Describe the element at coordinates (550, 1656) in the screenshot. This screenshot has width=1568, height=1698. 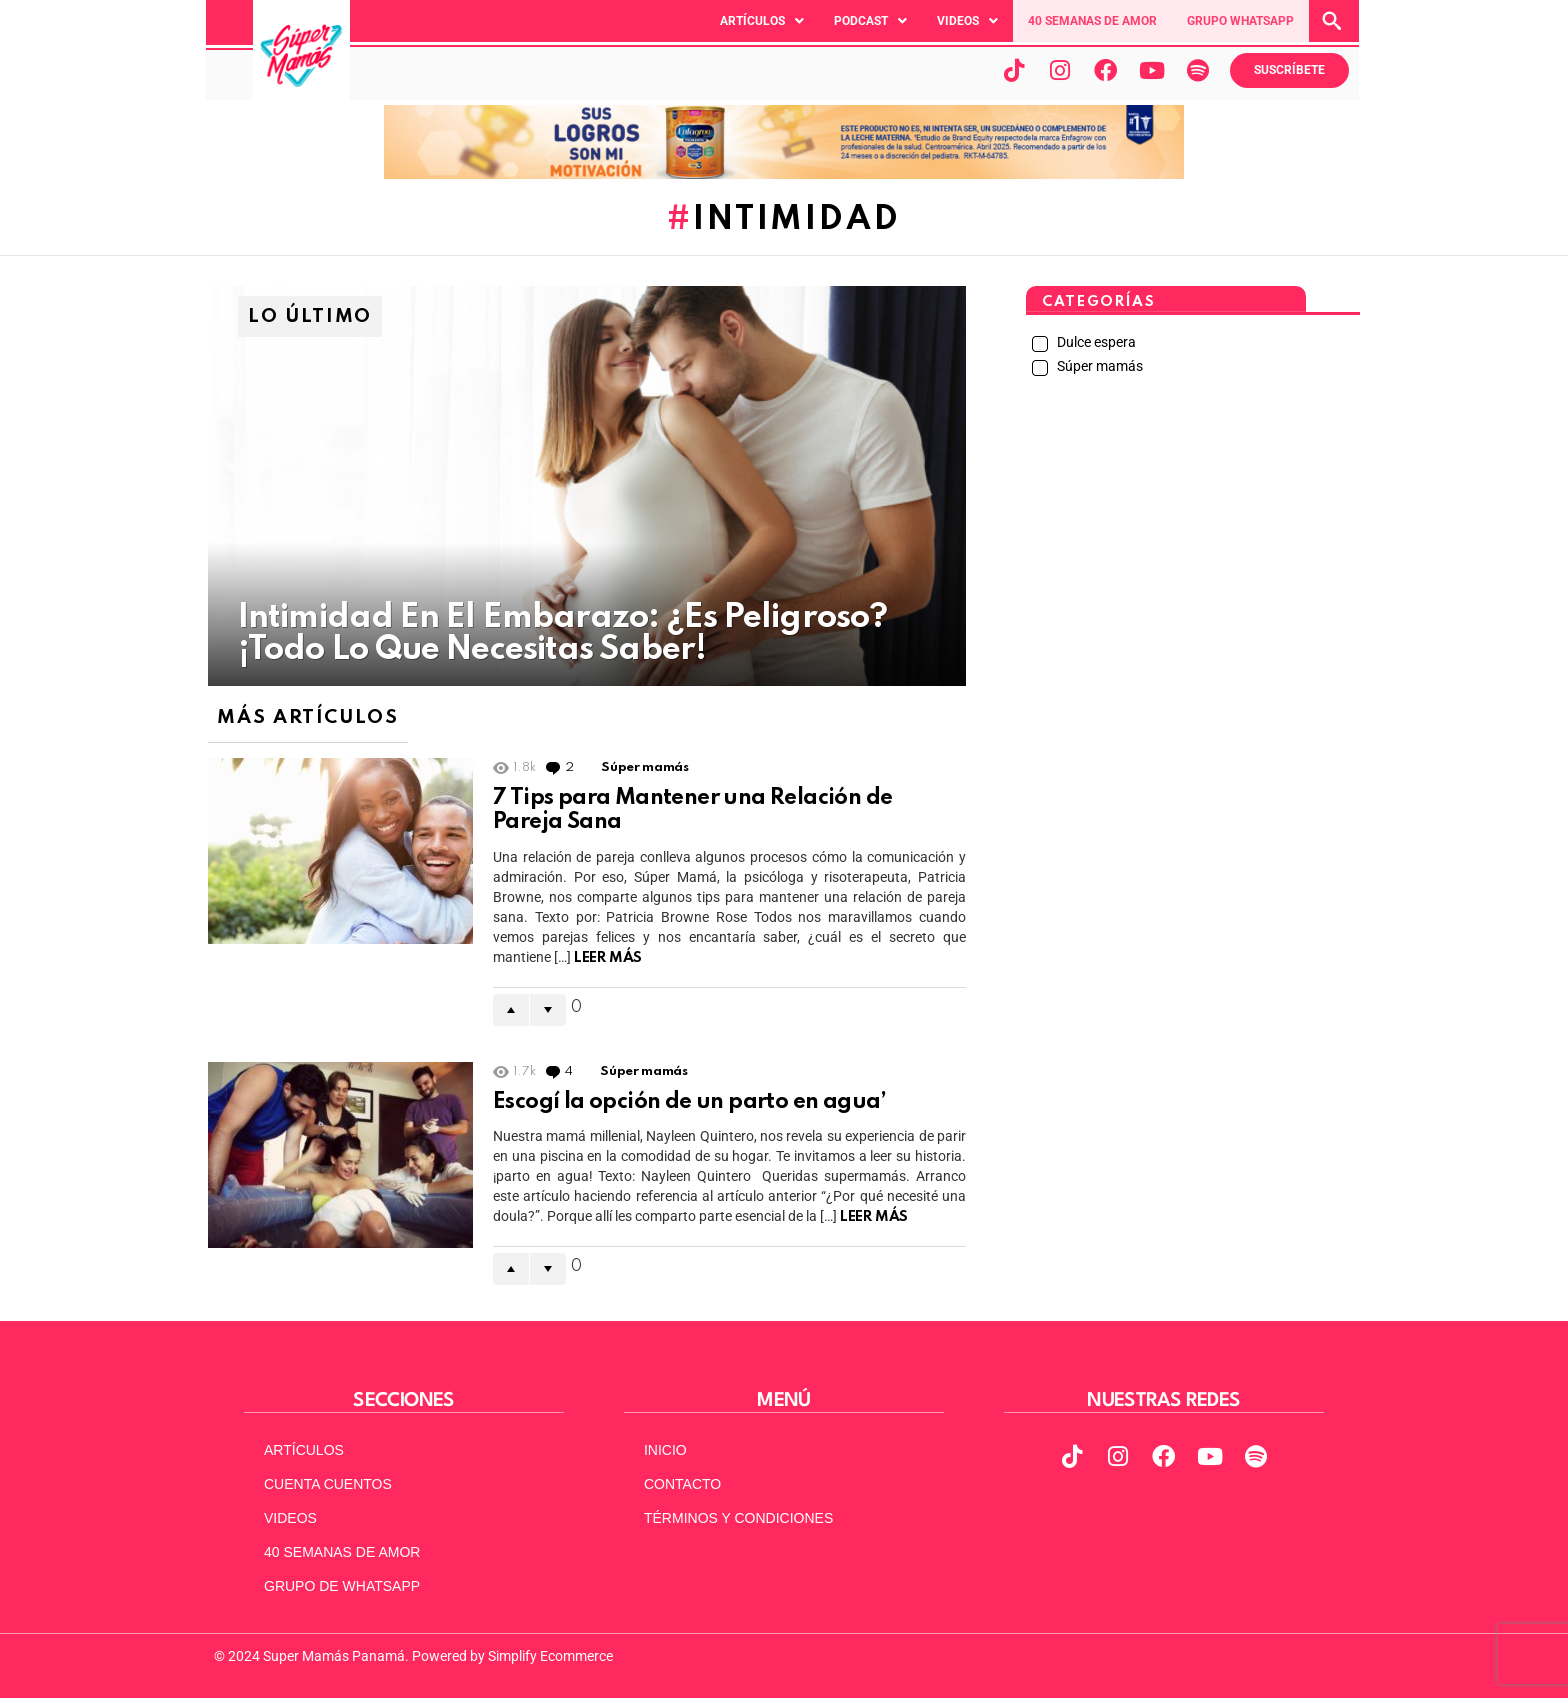
I see `Simplify Ecommerce` at that location.